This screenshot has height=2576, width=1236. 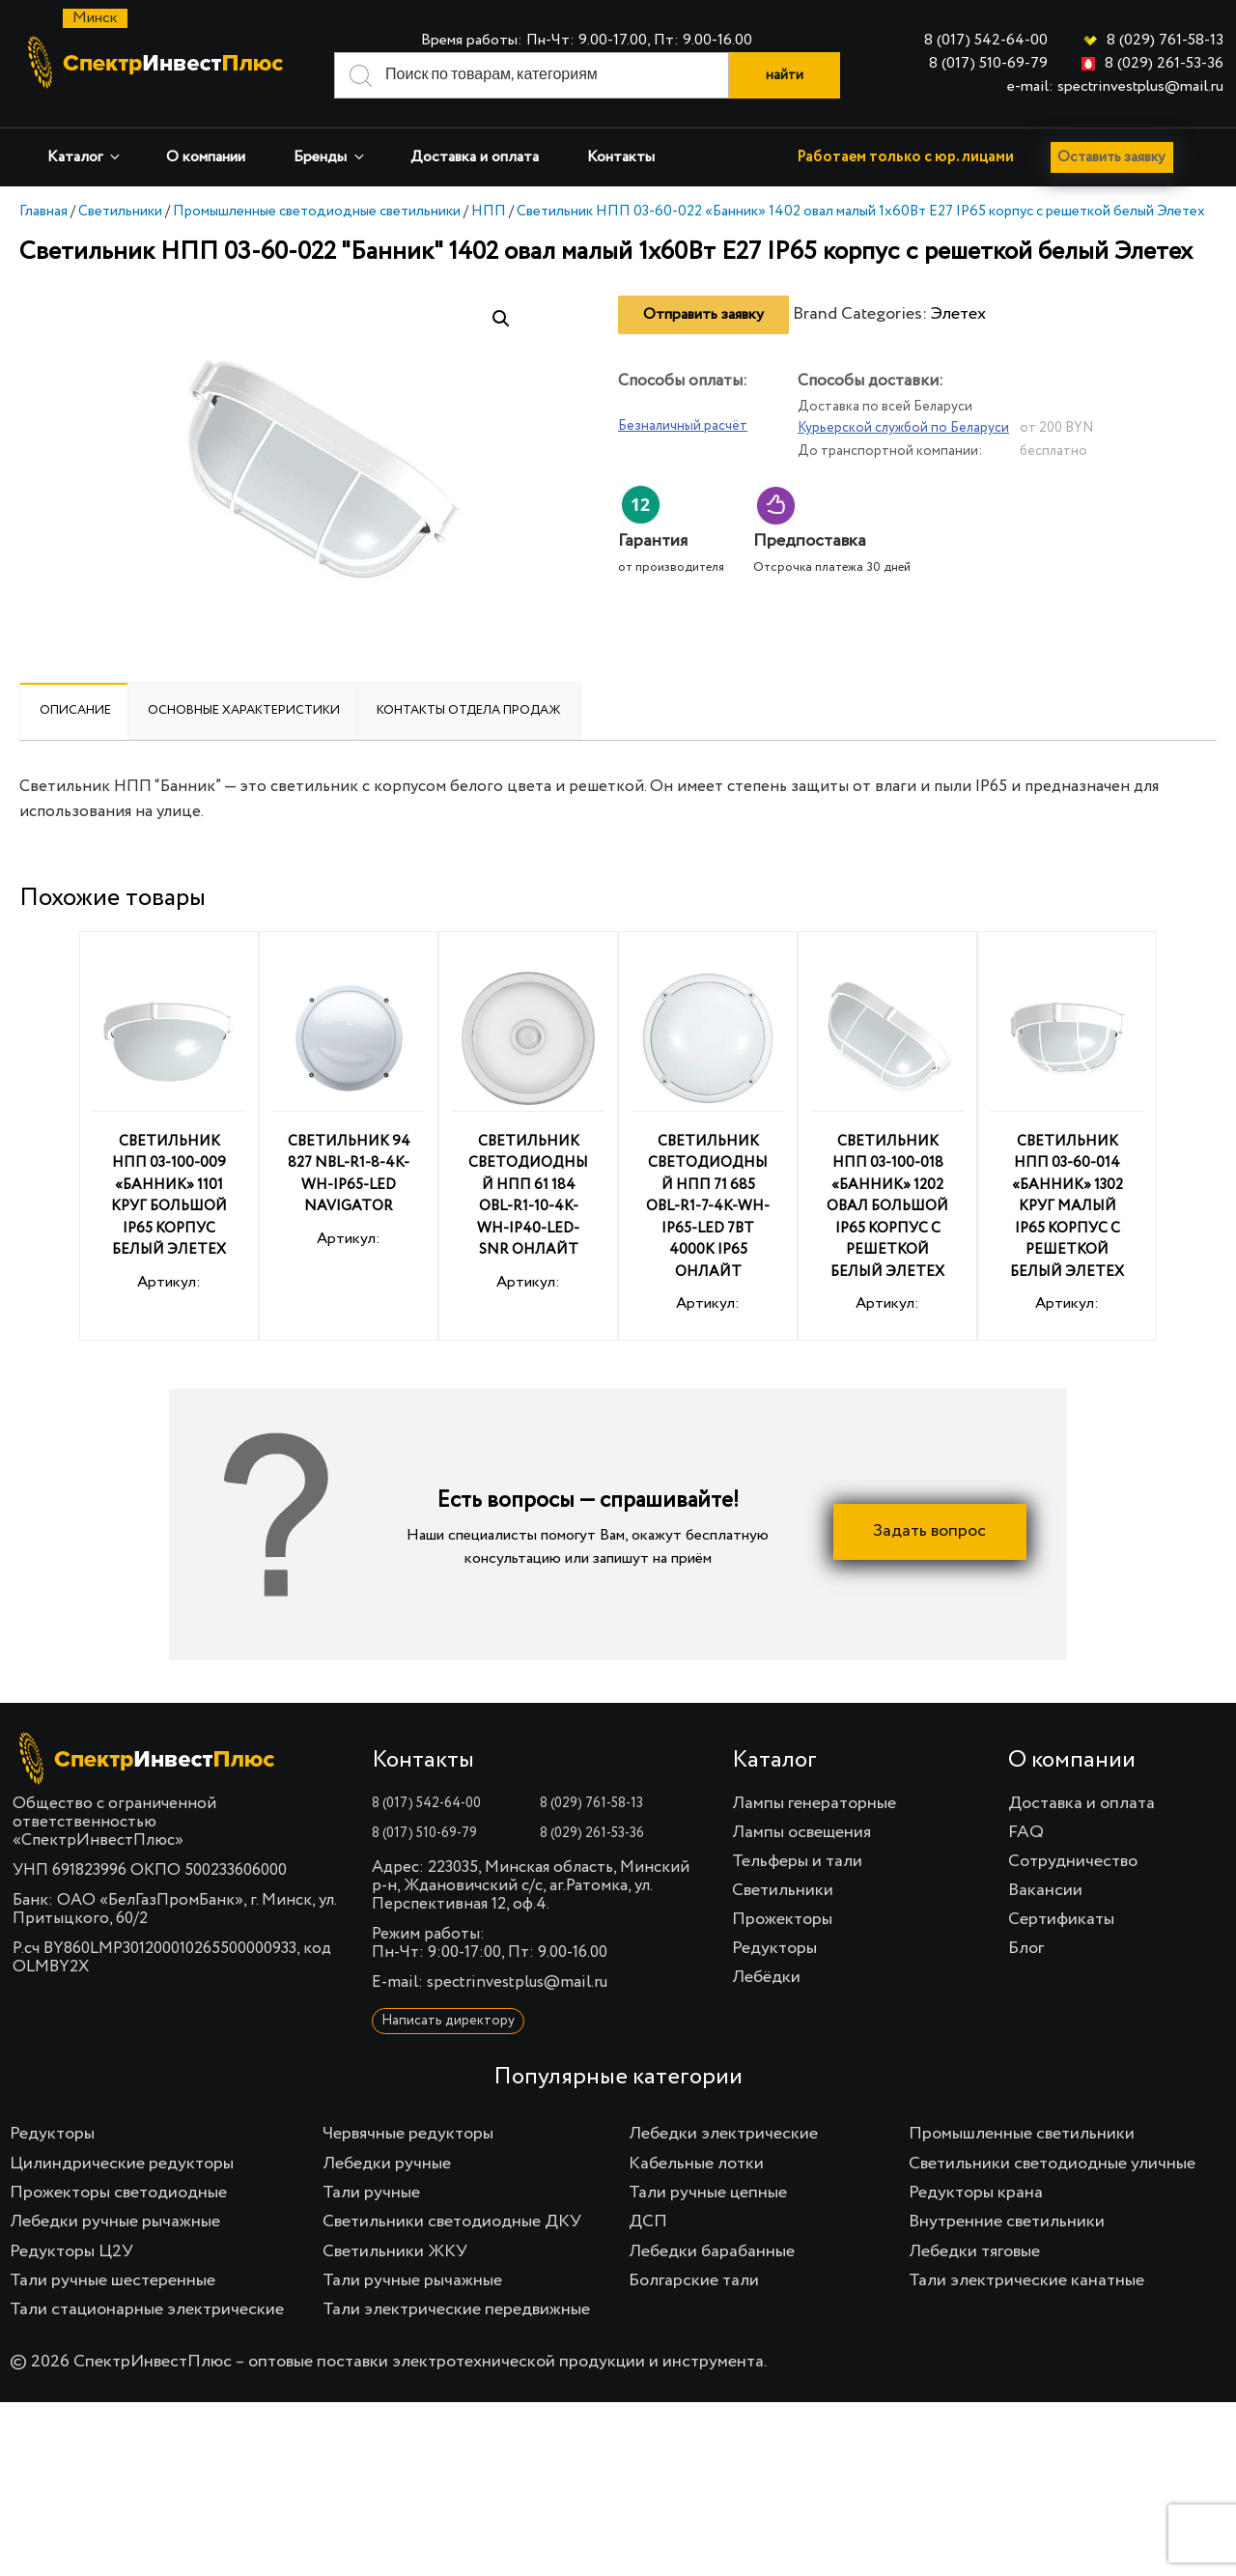 What do you see at coordinates (330, 157) in the screenshot?
I see `Бренды` at bounding box center [330, 157].